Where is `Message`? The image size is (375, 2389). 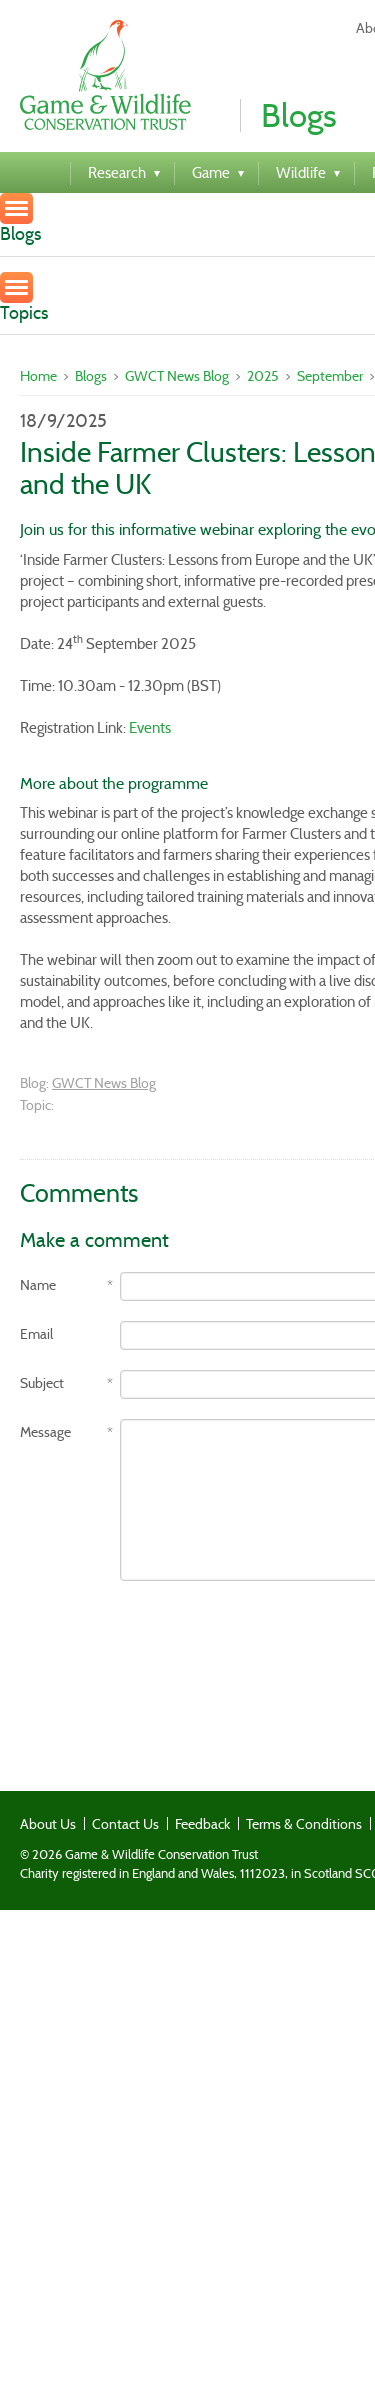
Message is located at coordinates (45, 1432).